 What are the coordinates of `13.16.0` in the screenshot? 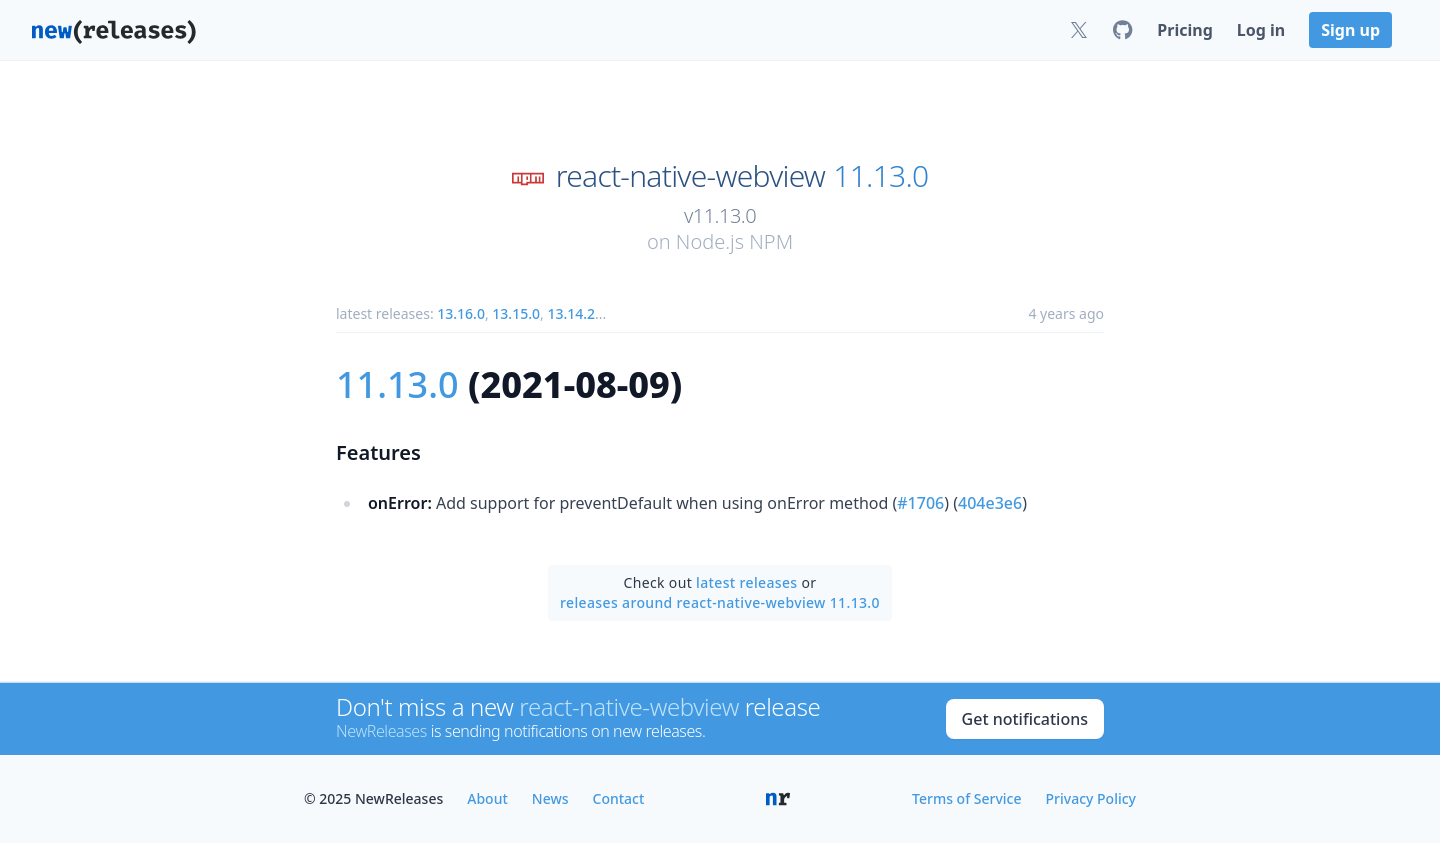 It's located at (461, 313).